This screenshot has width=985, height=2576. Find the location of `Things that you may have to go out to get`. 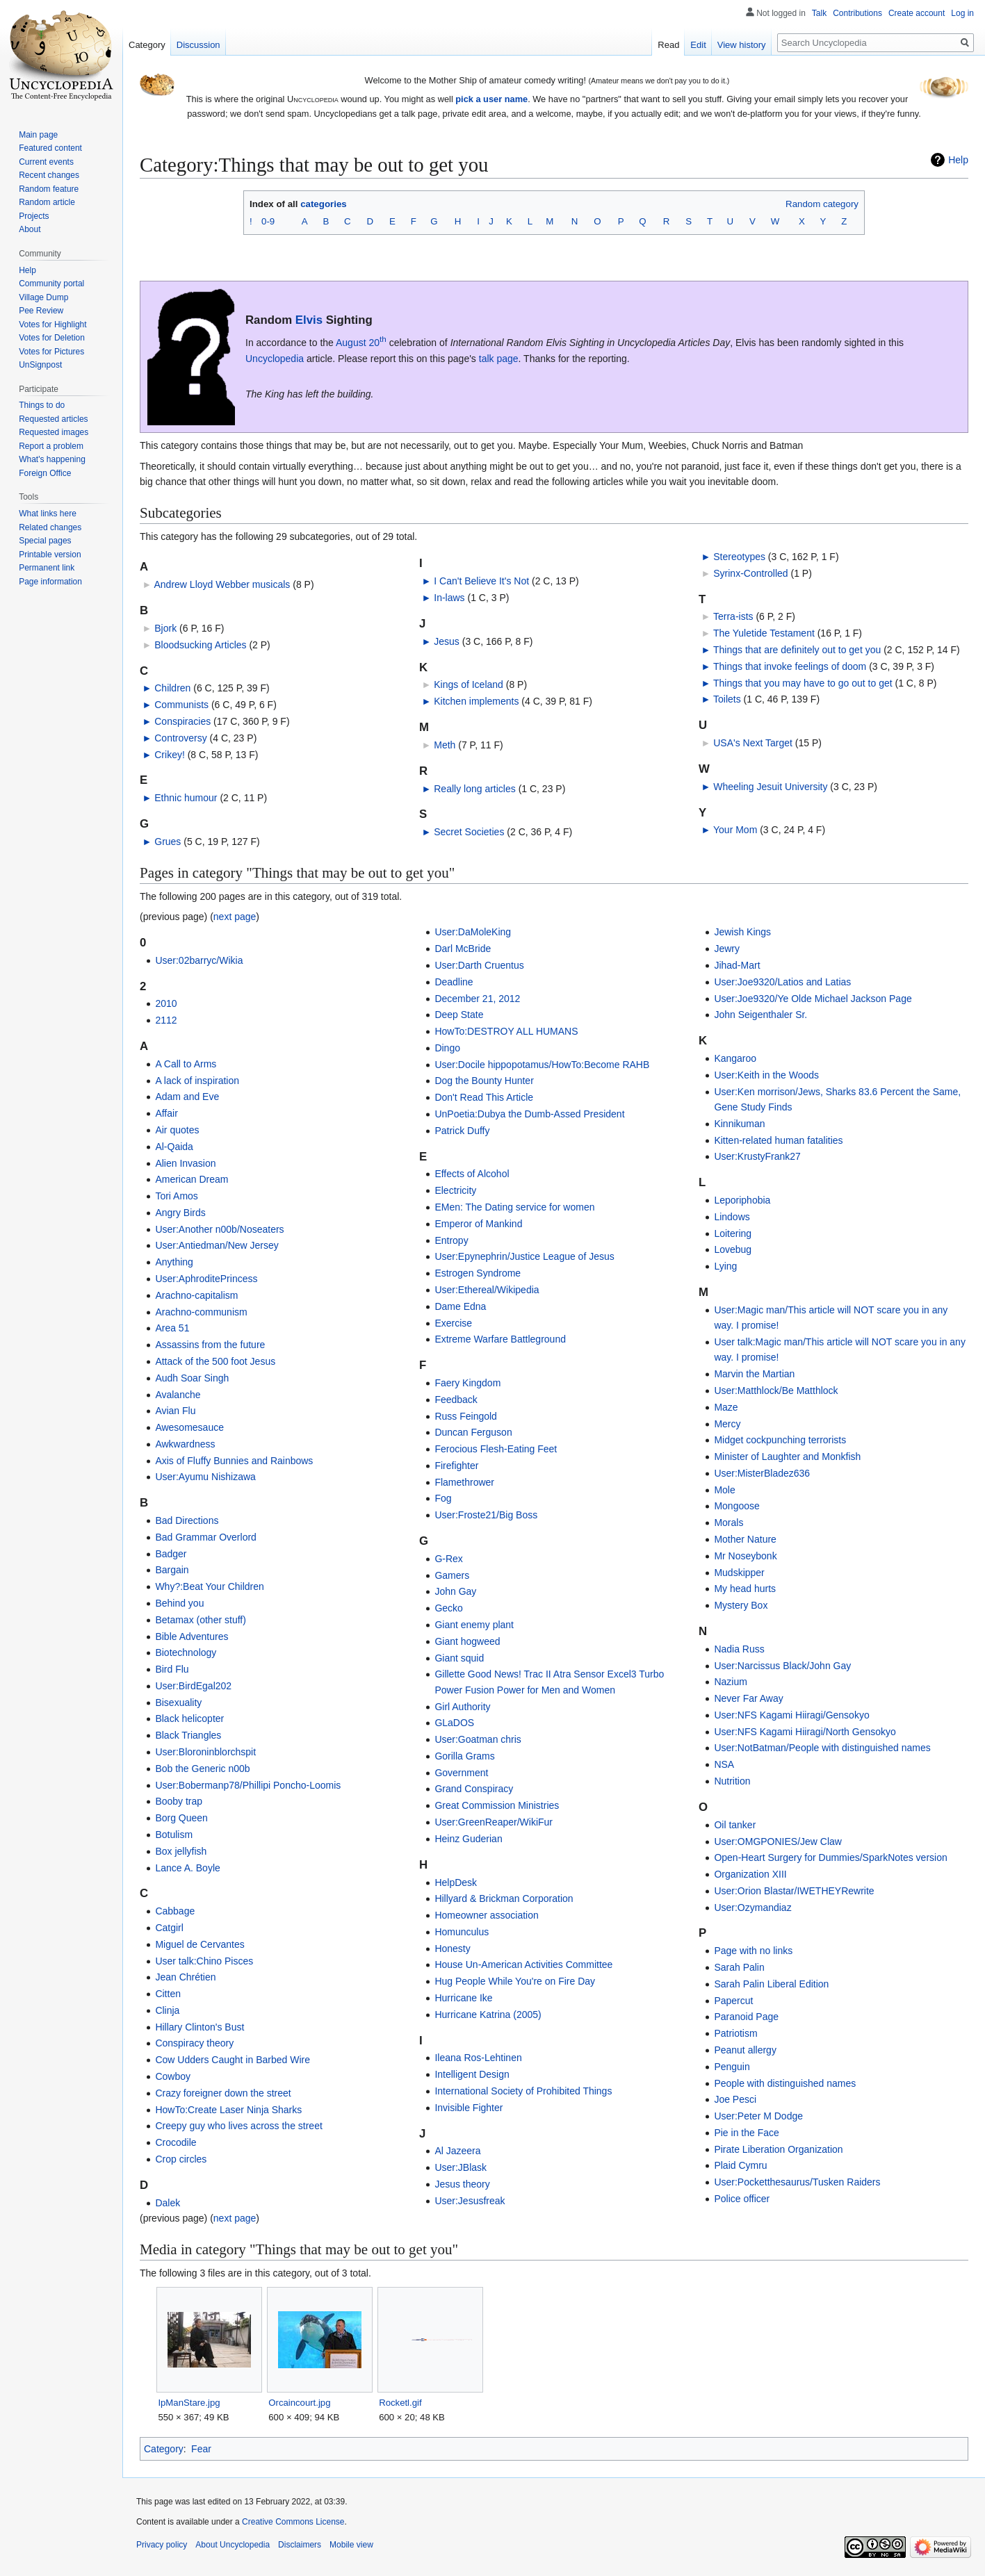

Things that you may have to go out to get is located at coordinates (803, 683).